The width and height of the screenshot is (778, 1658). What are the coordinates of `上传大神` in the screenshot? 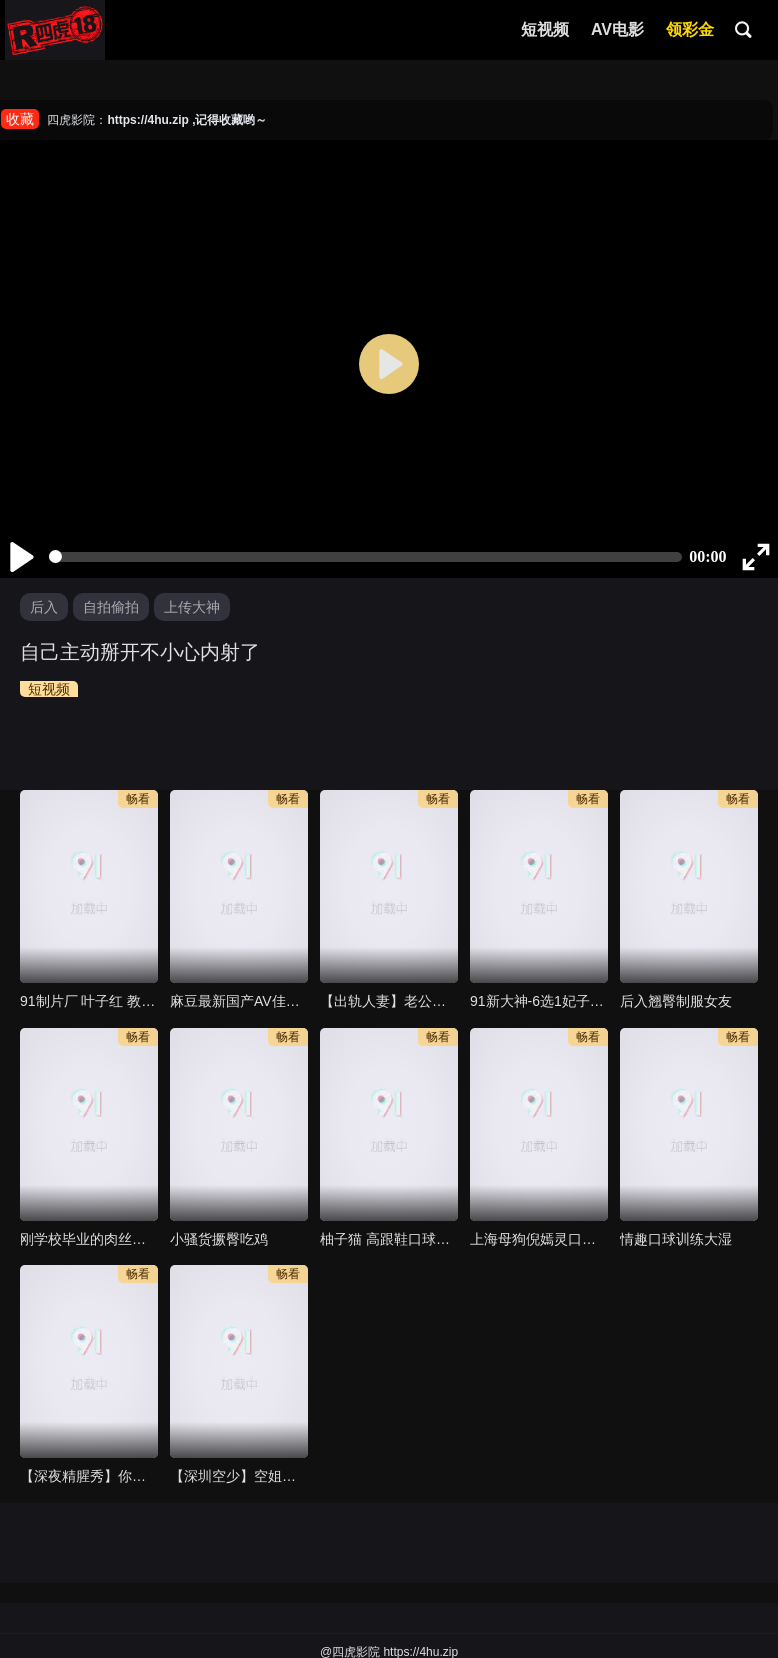 It's located at (192, 607).